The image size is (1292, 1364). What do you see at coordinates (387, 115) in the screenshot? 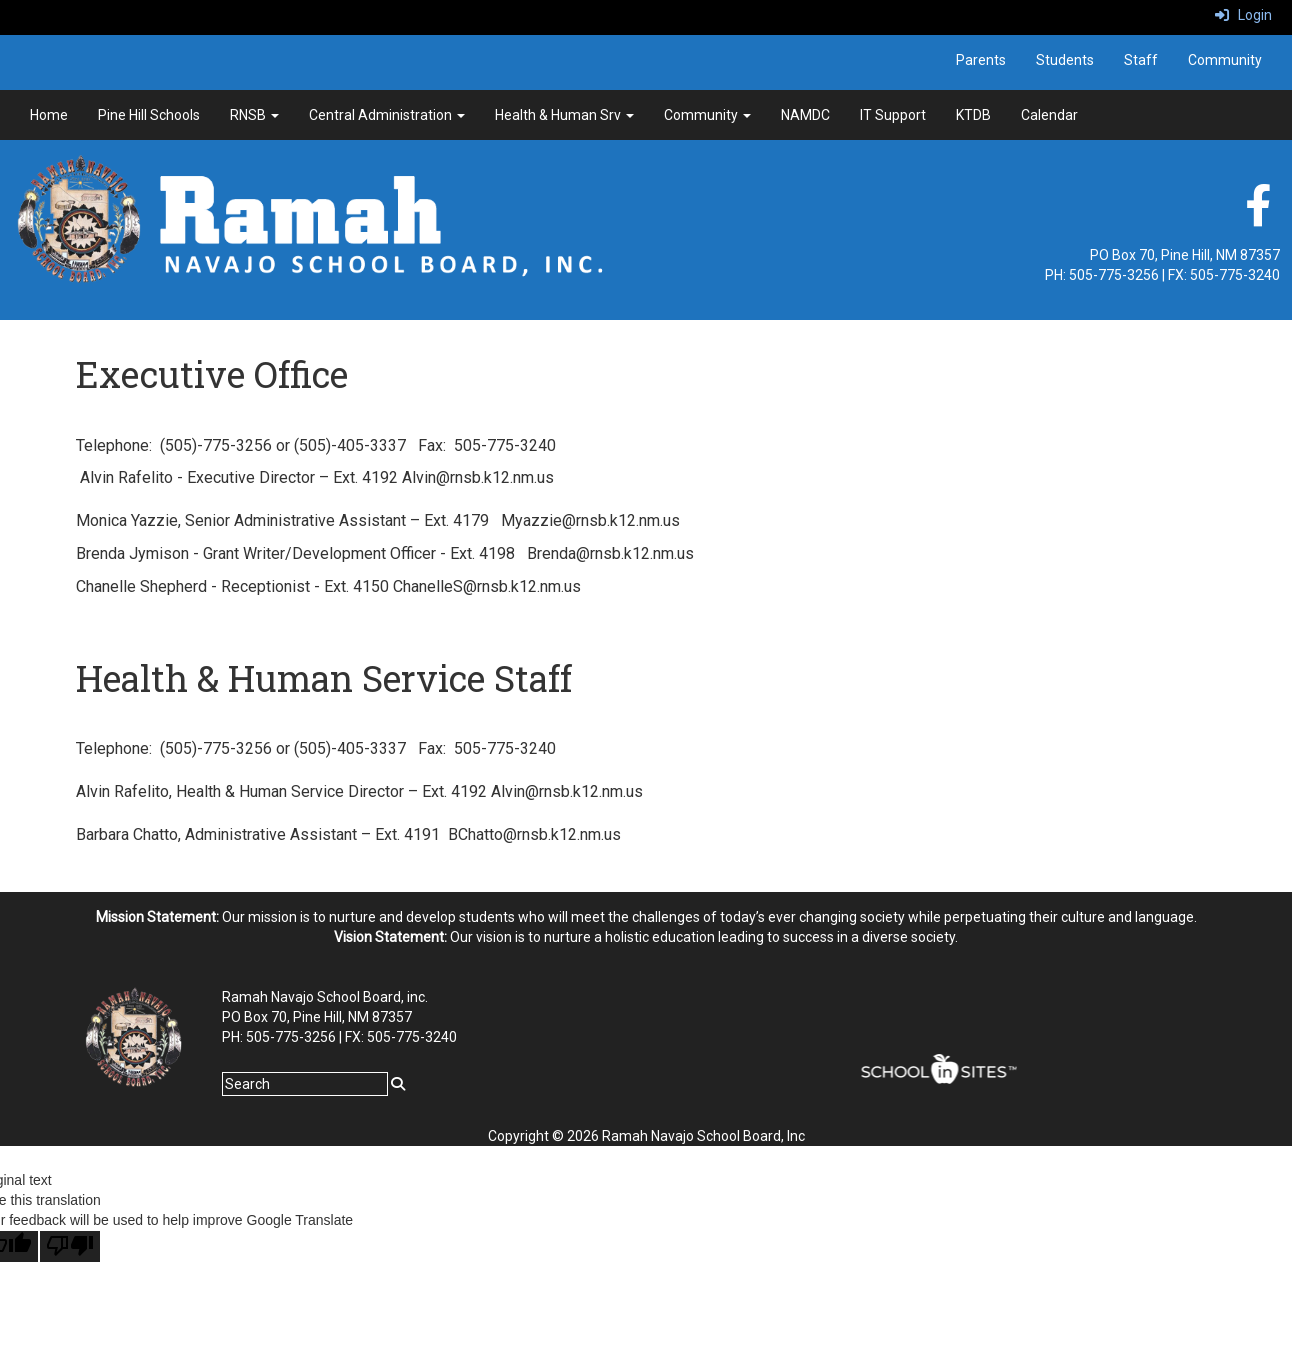
I see `Central Administration` at bounding box center [387, 115].